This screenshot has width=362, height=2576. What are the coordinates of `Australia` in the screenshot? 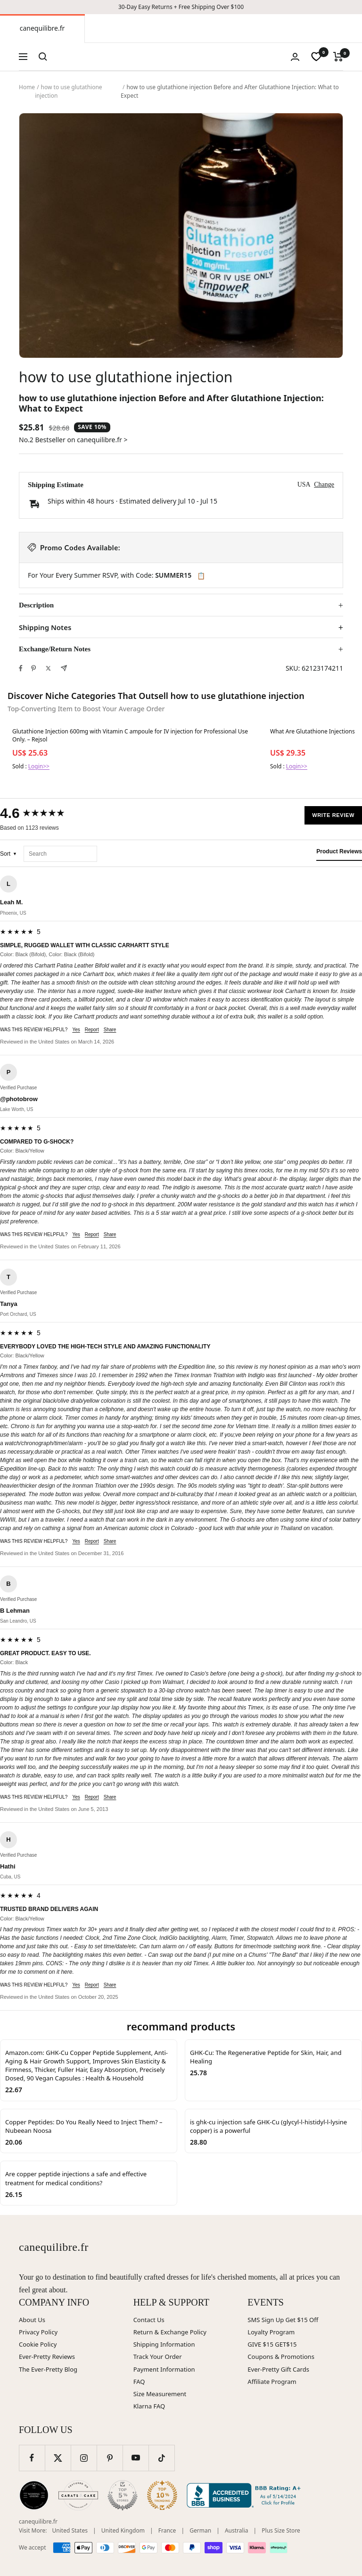 It's located at (236, 2530).